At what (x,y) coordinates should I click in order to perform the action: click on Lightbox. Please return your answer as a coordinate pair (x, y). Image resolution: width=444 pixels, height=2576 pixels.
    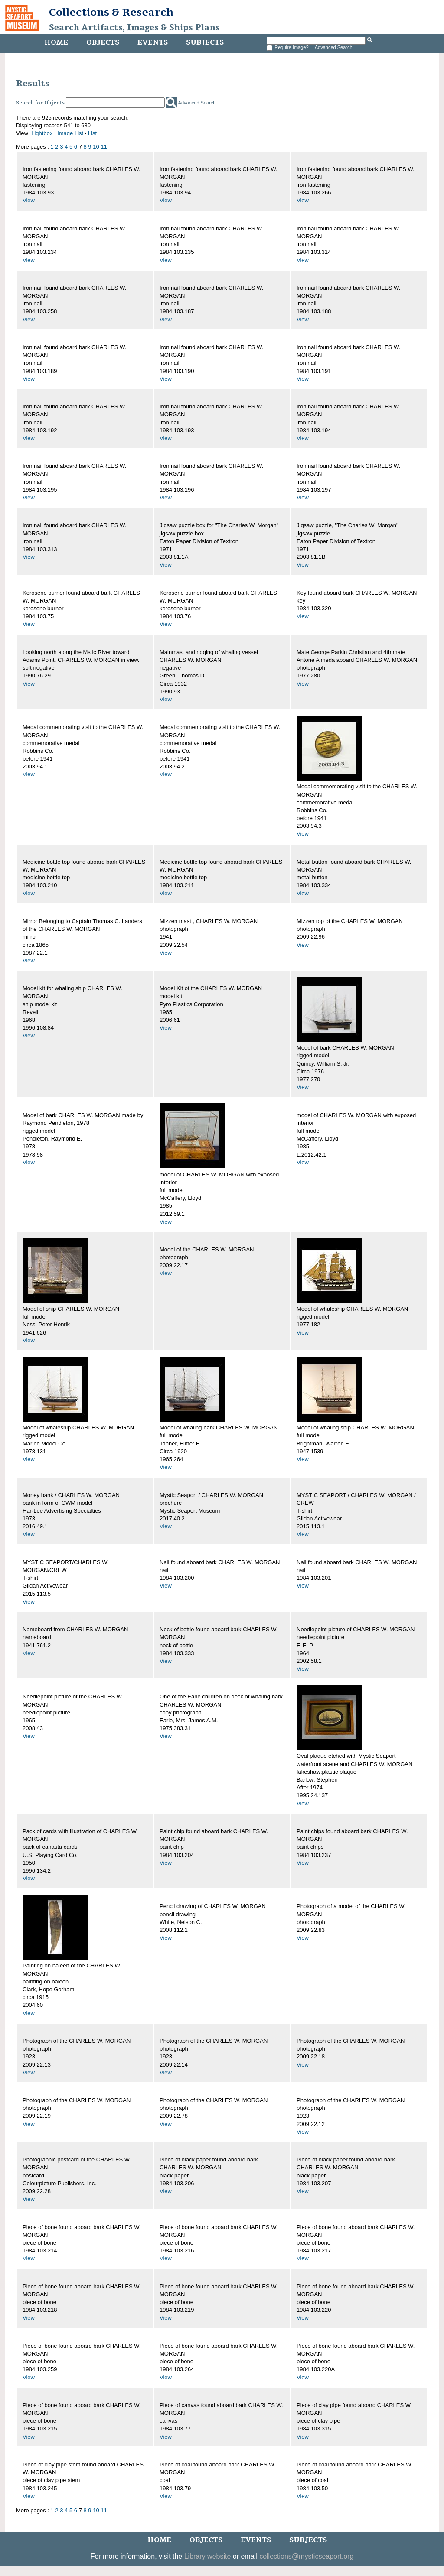
    Looking at the image, I should click on (41, 133).